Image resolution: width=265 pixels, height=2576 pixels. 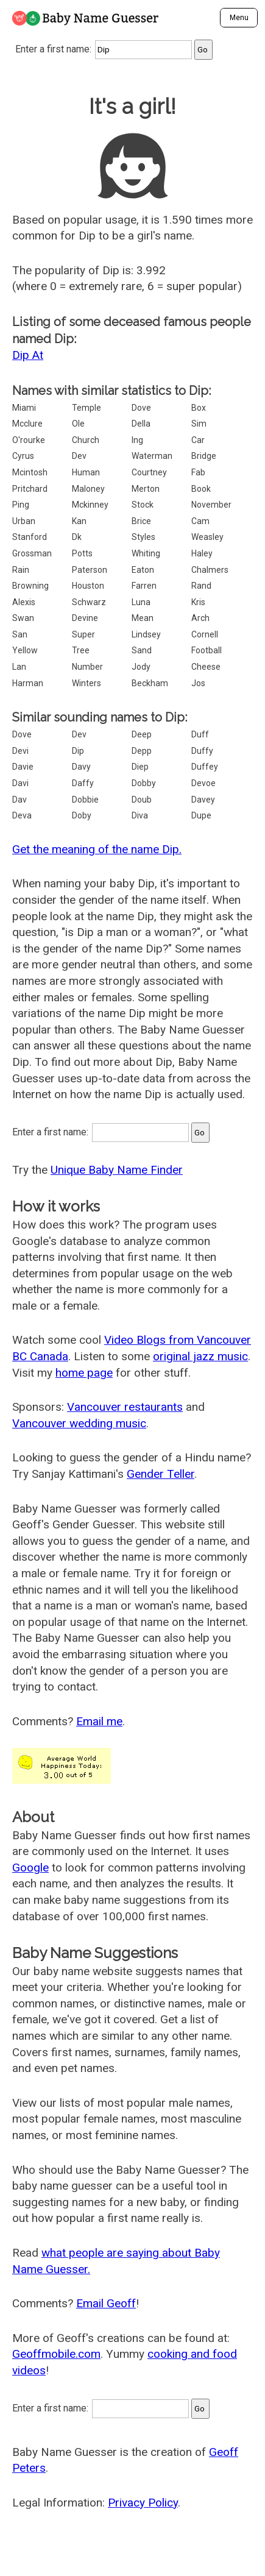 I want to click on Miami, so click(x=24, y=408).